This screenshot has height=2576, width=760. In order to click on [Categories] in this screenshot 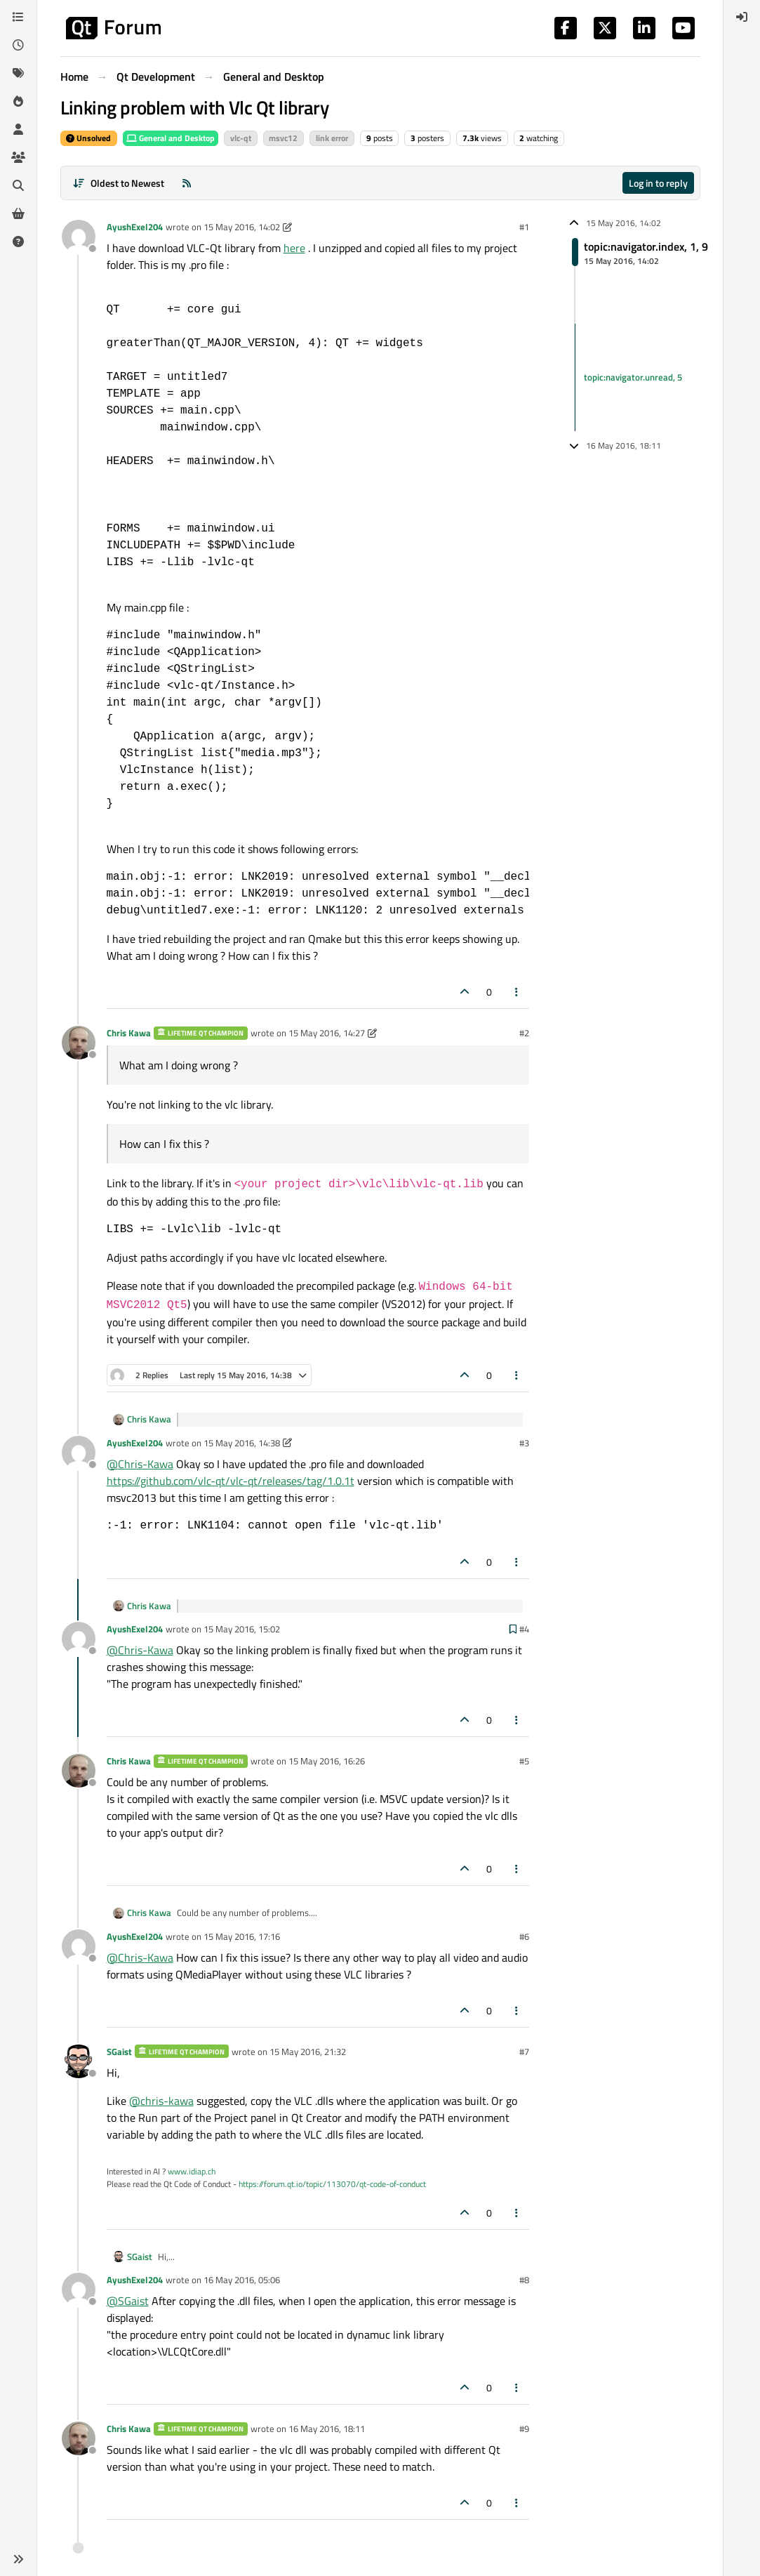, I will do `click(18, 17)`.